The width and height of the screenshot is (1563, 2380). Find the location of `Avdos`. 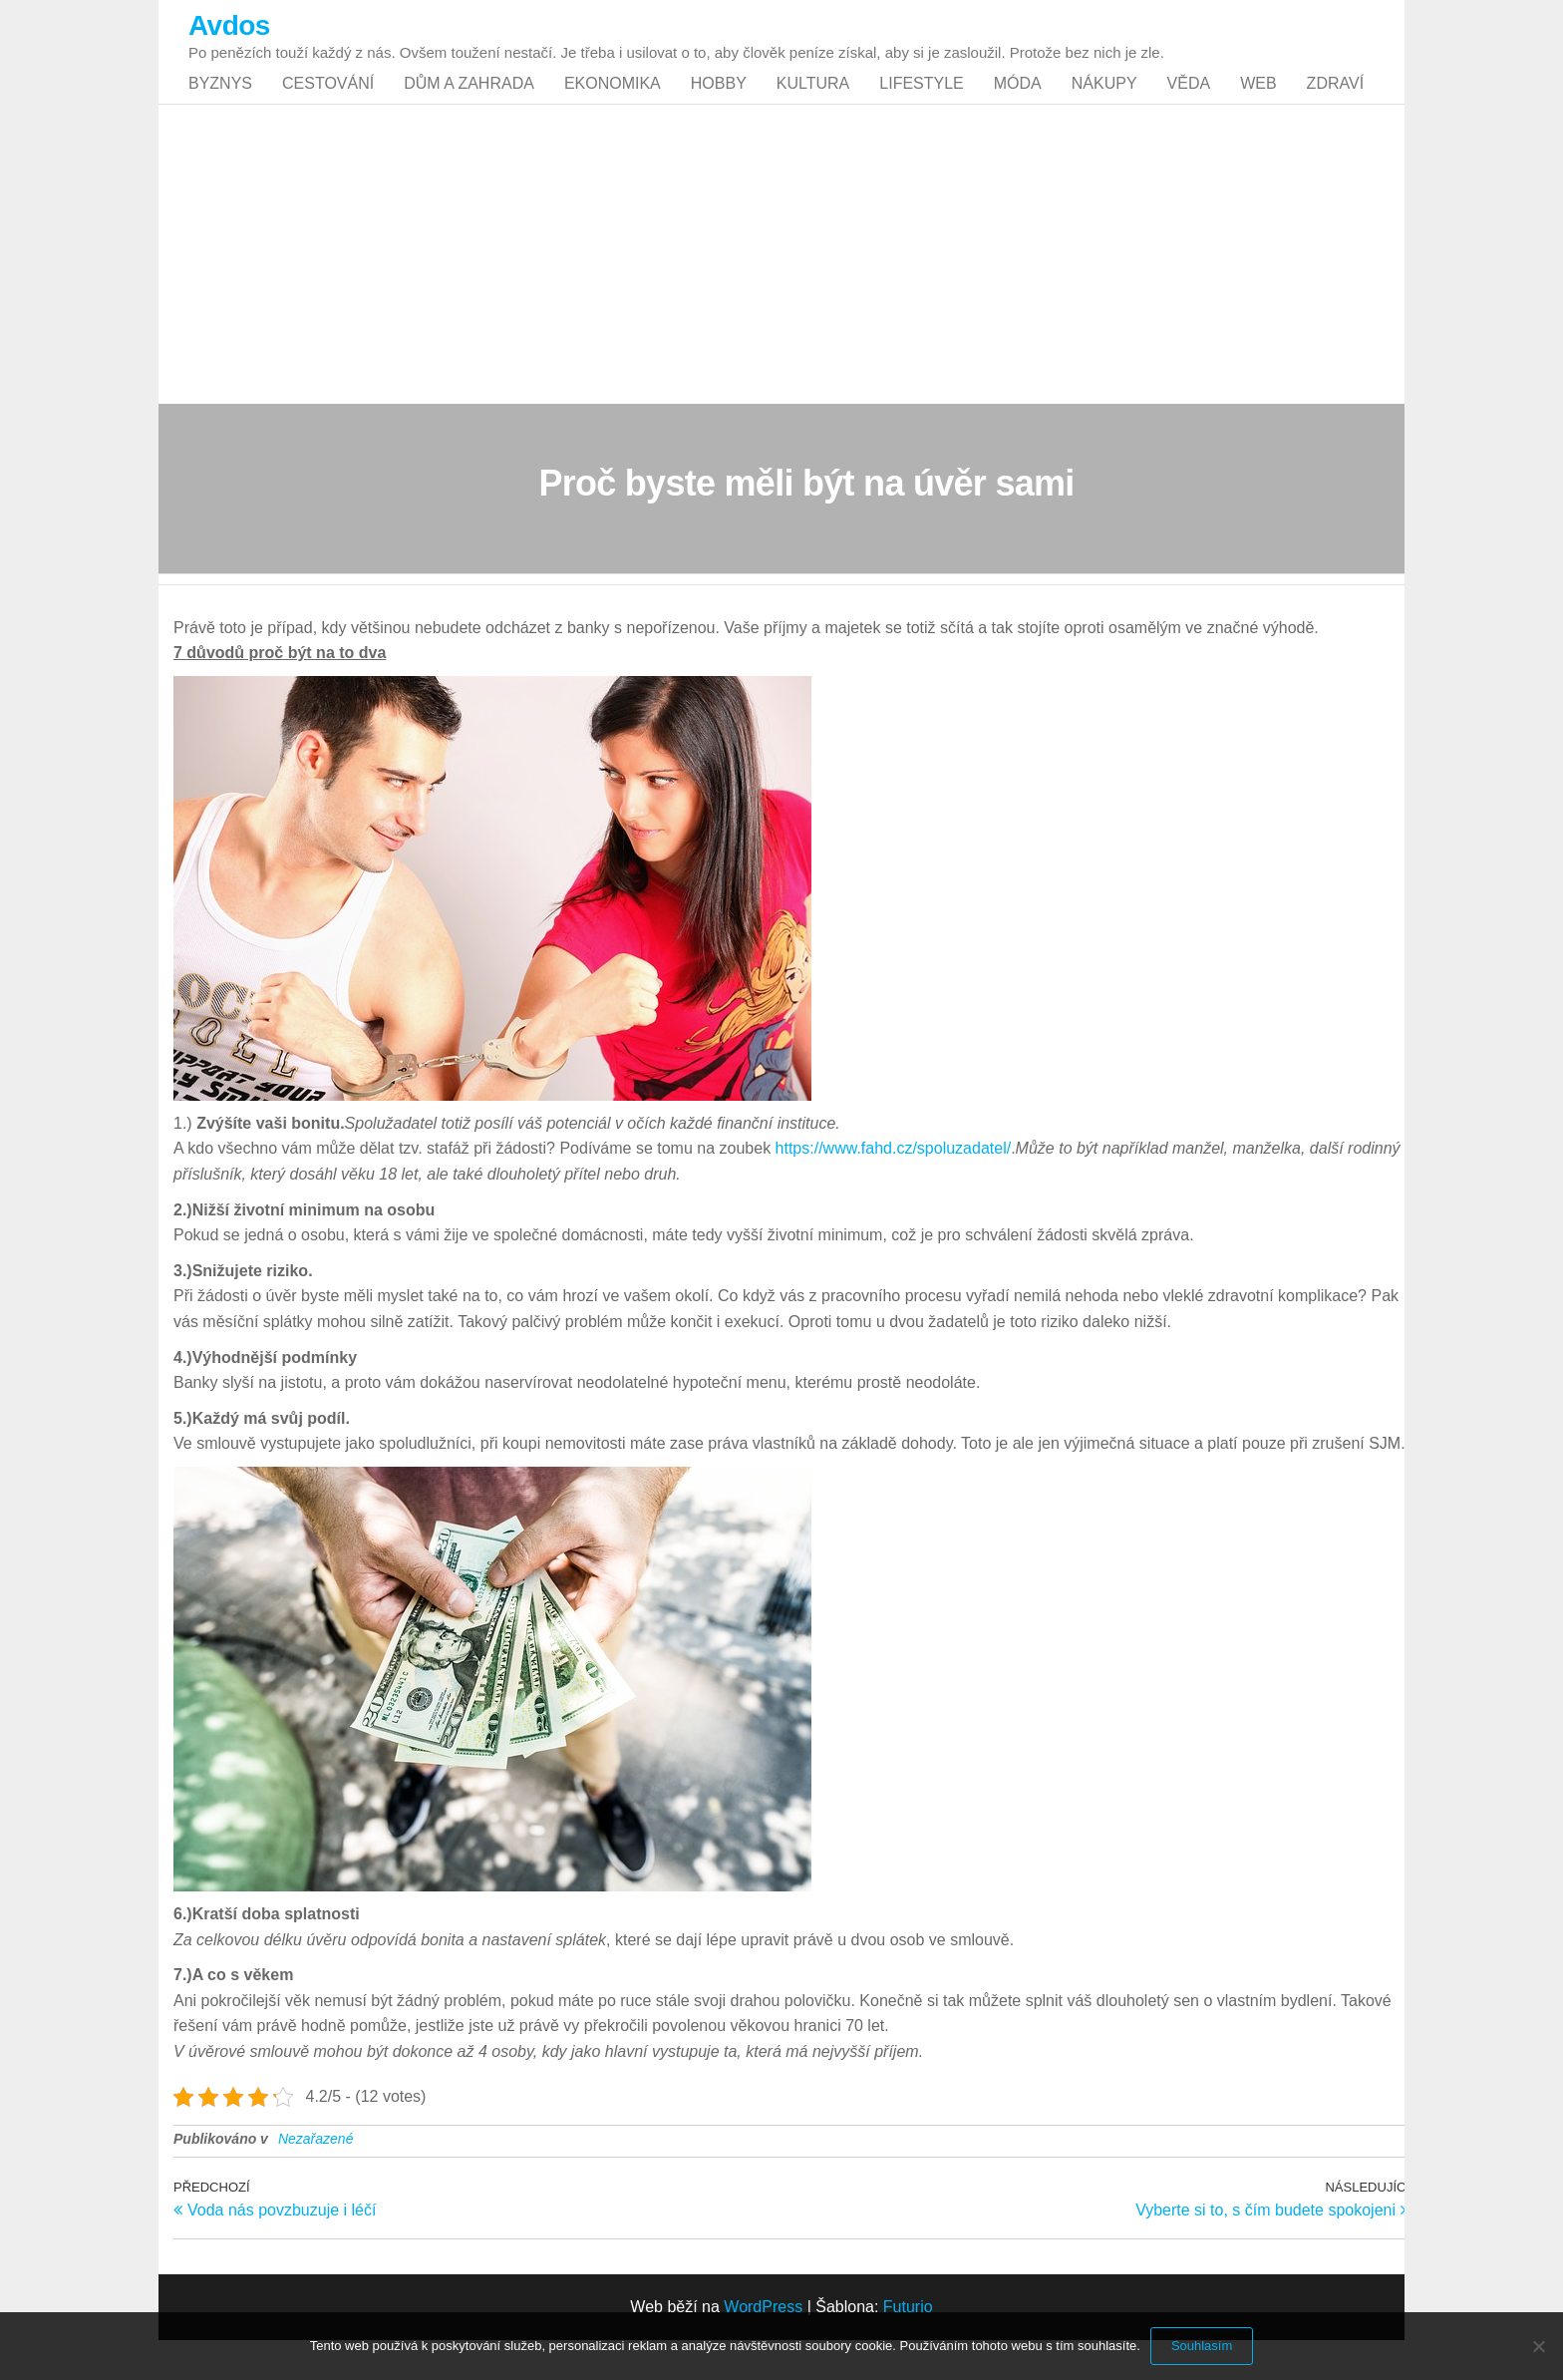

Avdos is located at coordinates (229, 25).